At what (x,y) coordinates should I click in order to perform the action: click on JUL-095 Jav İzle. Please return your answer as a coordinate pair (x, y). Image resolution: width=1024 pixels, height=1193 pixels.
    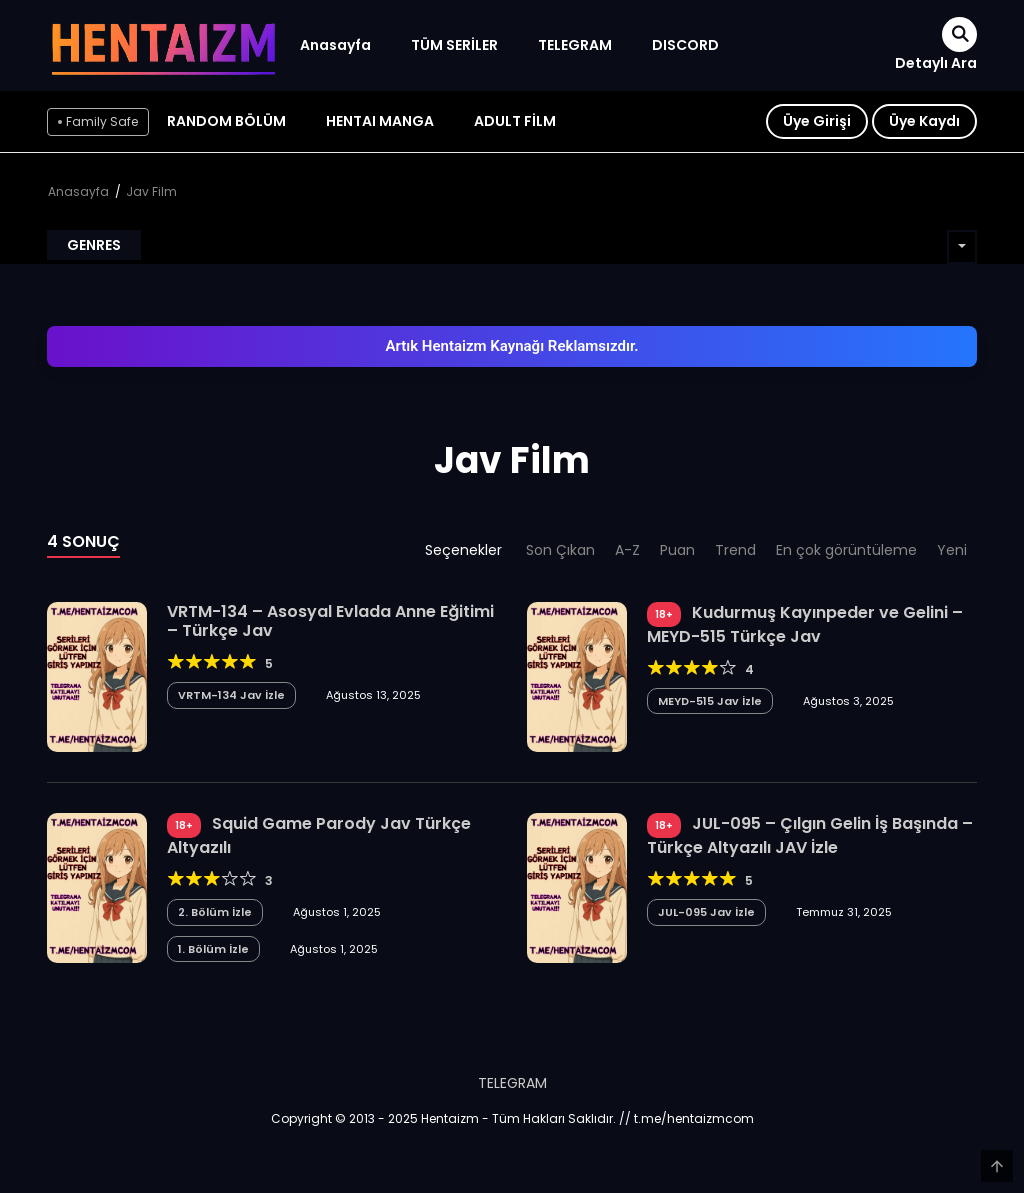
    Looking at the image, I should click on (706, 912).